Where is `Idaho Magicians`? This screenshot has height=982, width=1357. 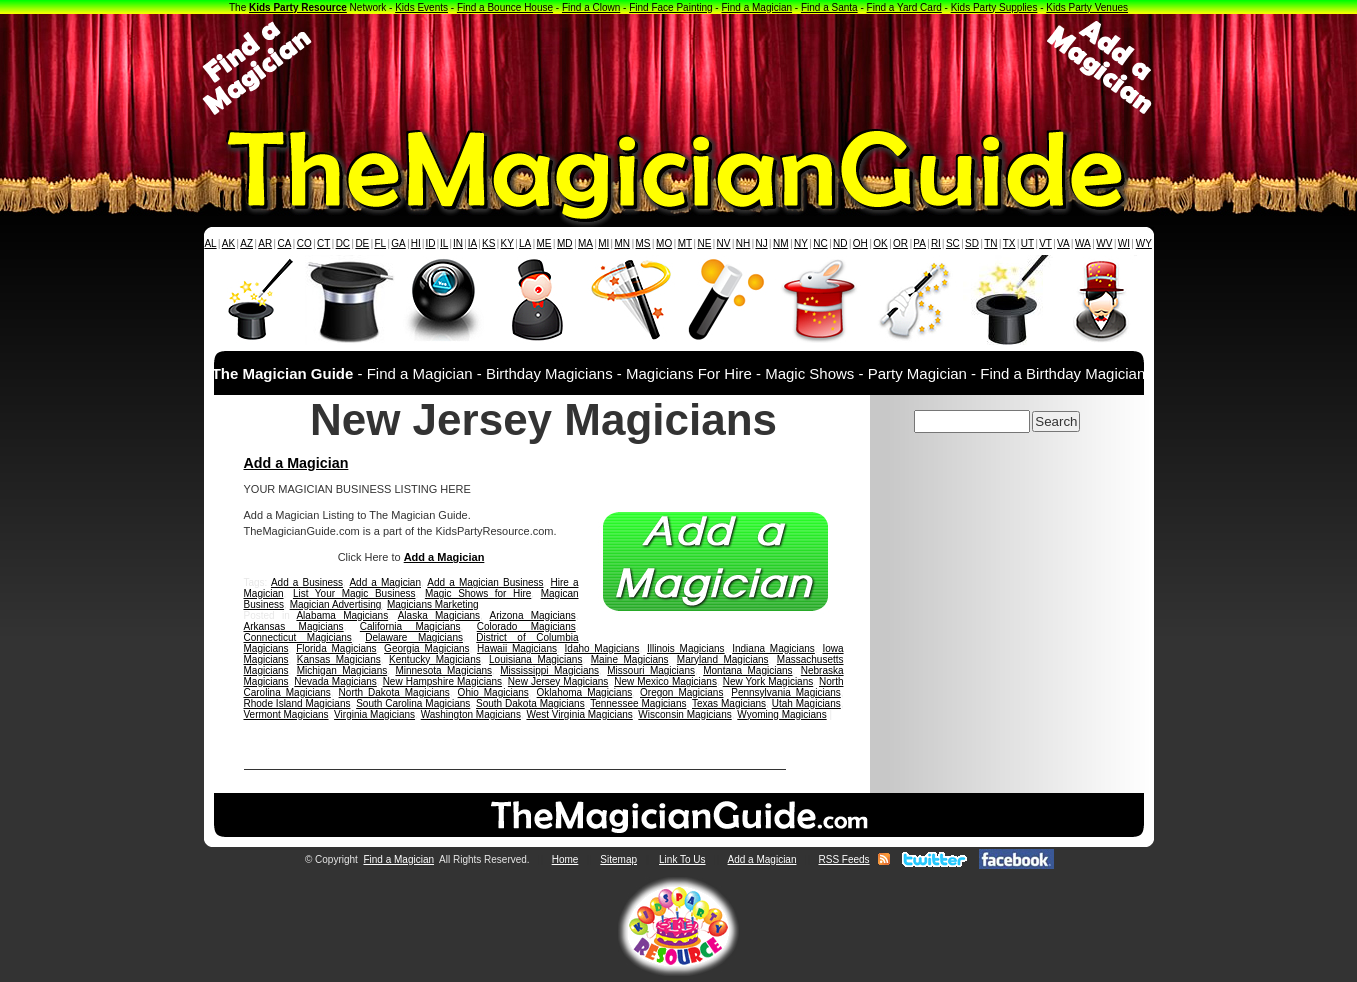
Idaho Magicians is located at coordinates (602, 648).